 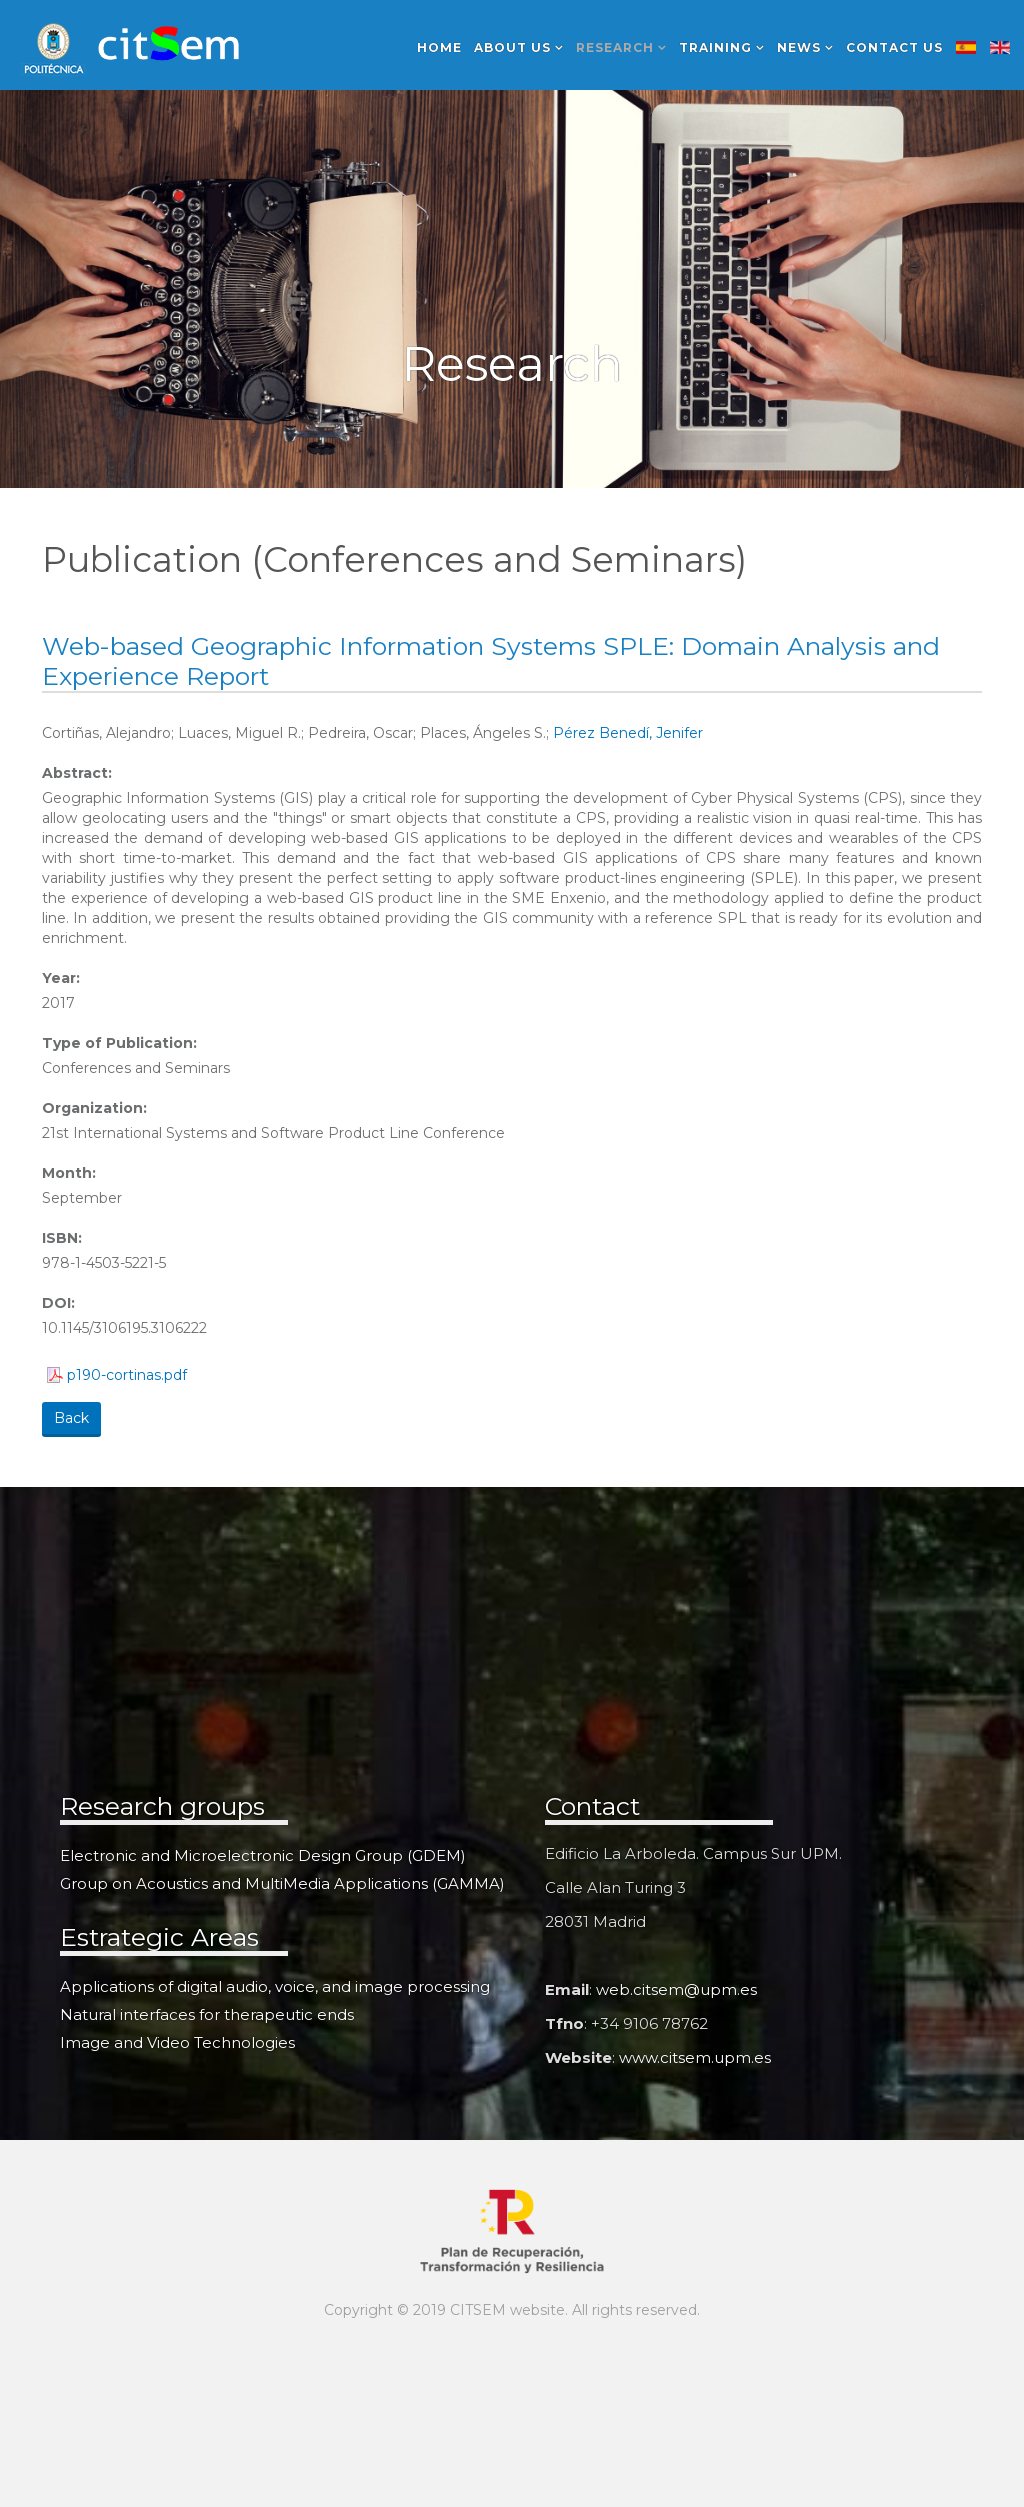 I want to click on Research, so click(x=615, y=47).